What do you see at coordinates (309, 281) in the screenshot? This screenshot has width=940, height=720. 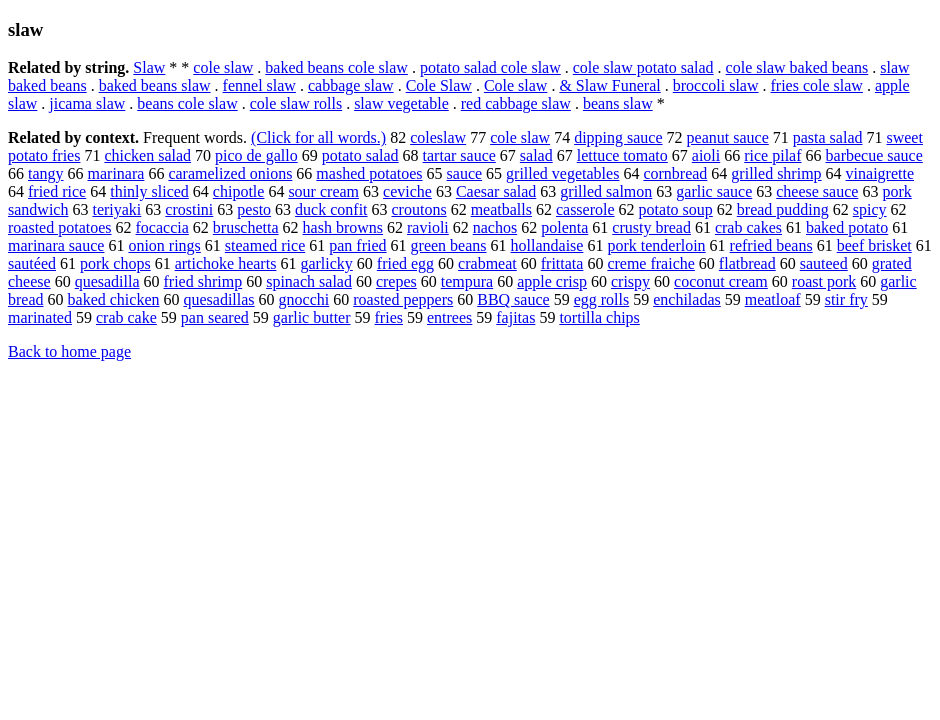 I see `spinach salad` at bounding box center [309, 281].